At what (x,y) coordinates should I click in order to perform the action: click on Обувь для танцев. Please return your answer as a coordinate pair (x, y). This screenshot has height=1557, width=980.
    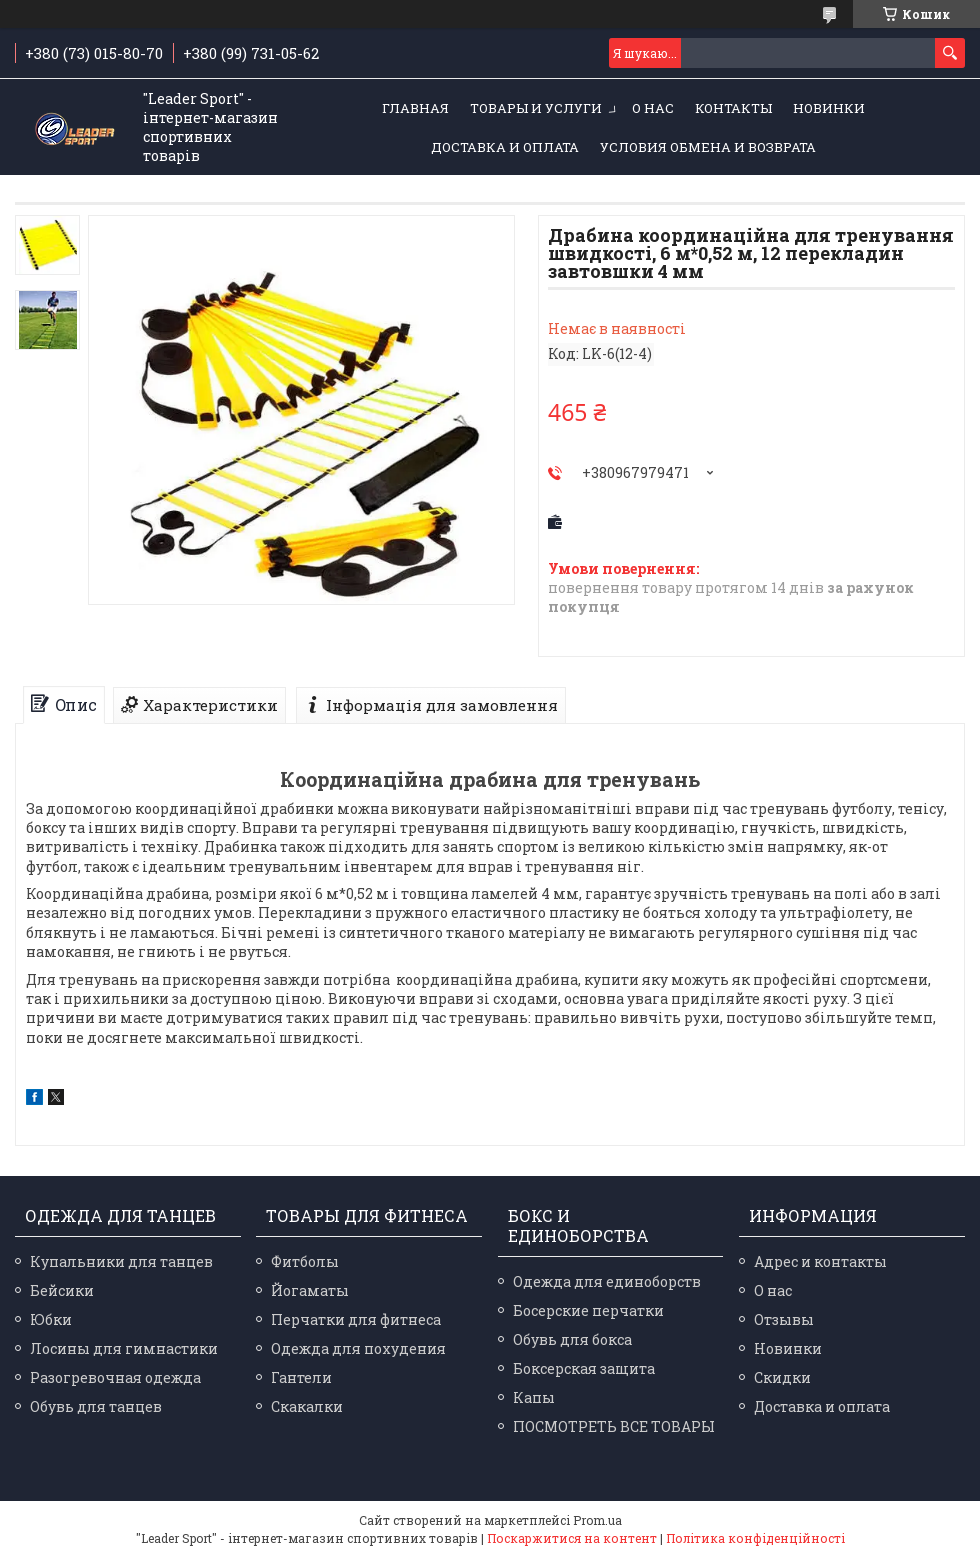
    Looking at the image, I should click on (96, 1406).